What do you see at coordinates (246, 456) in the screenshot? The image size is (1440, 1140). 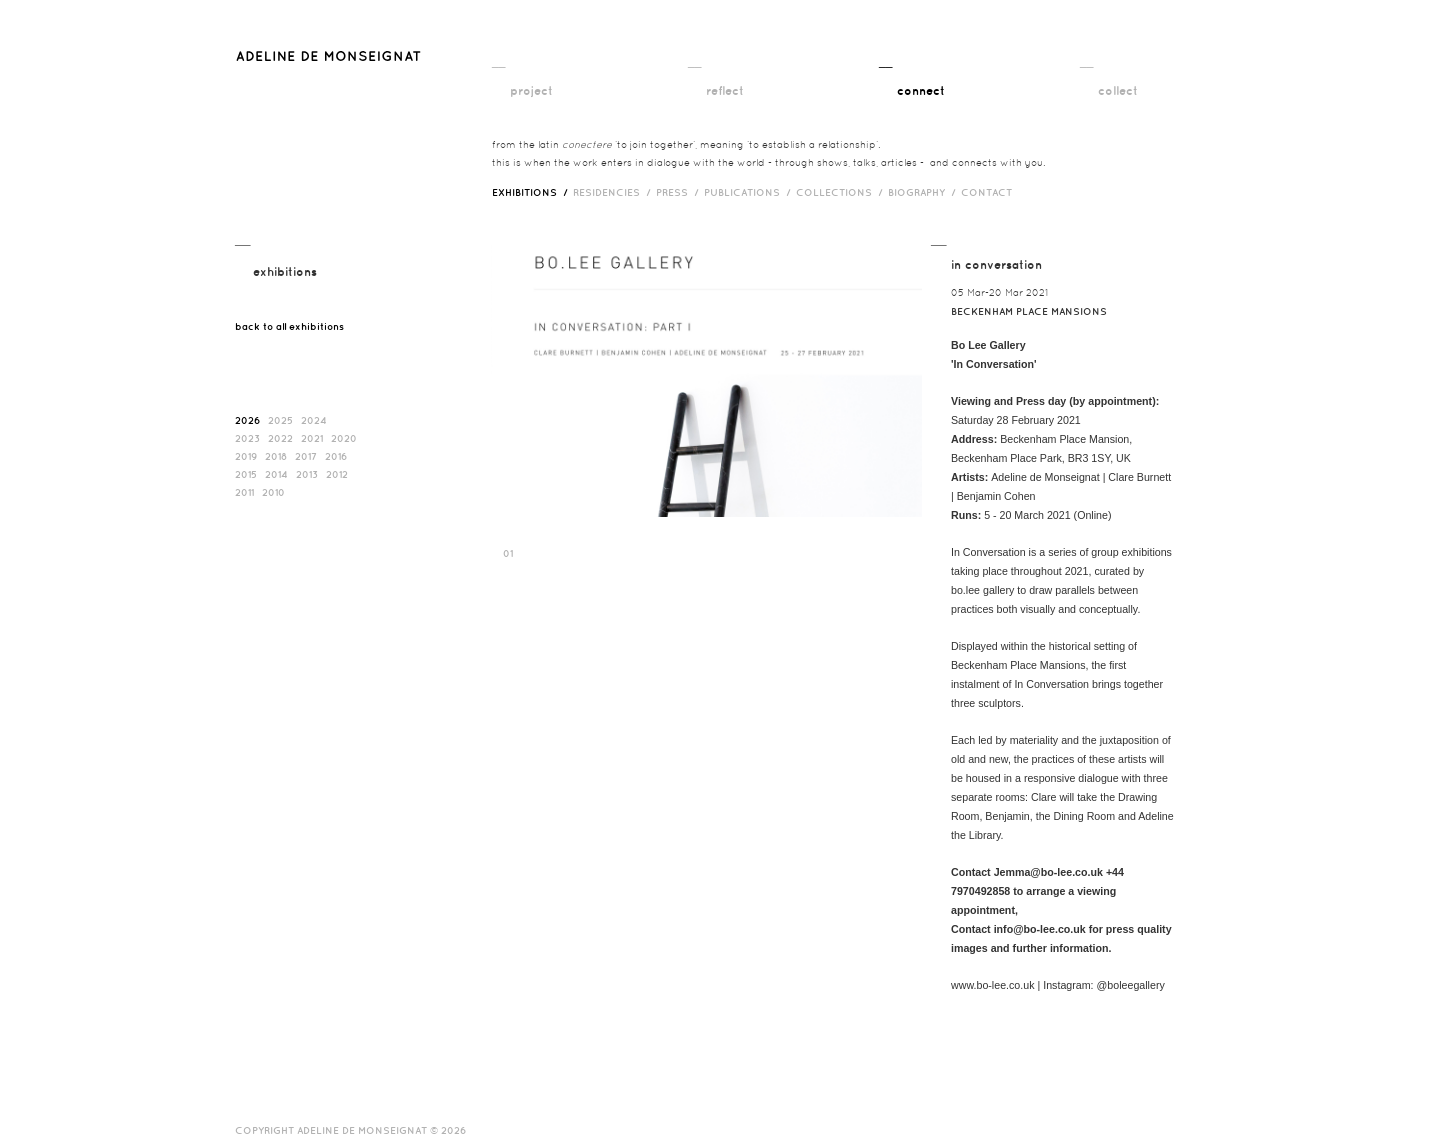 I see `2019` at bounding box center [246, 456].